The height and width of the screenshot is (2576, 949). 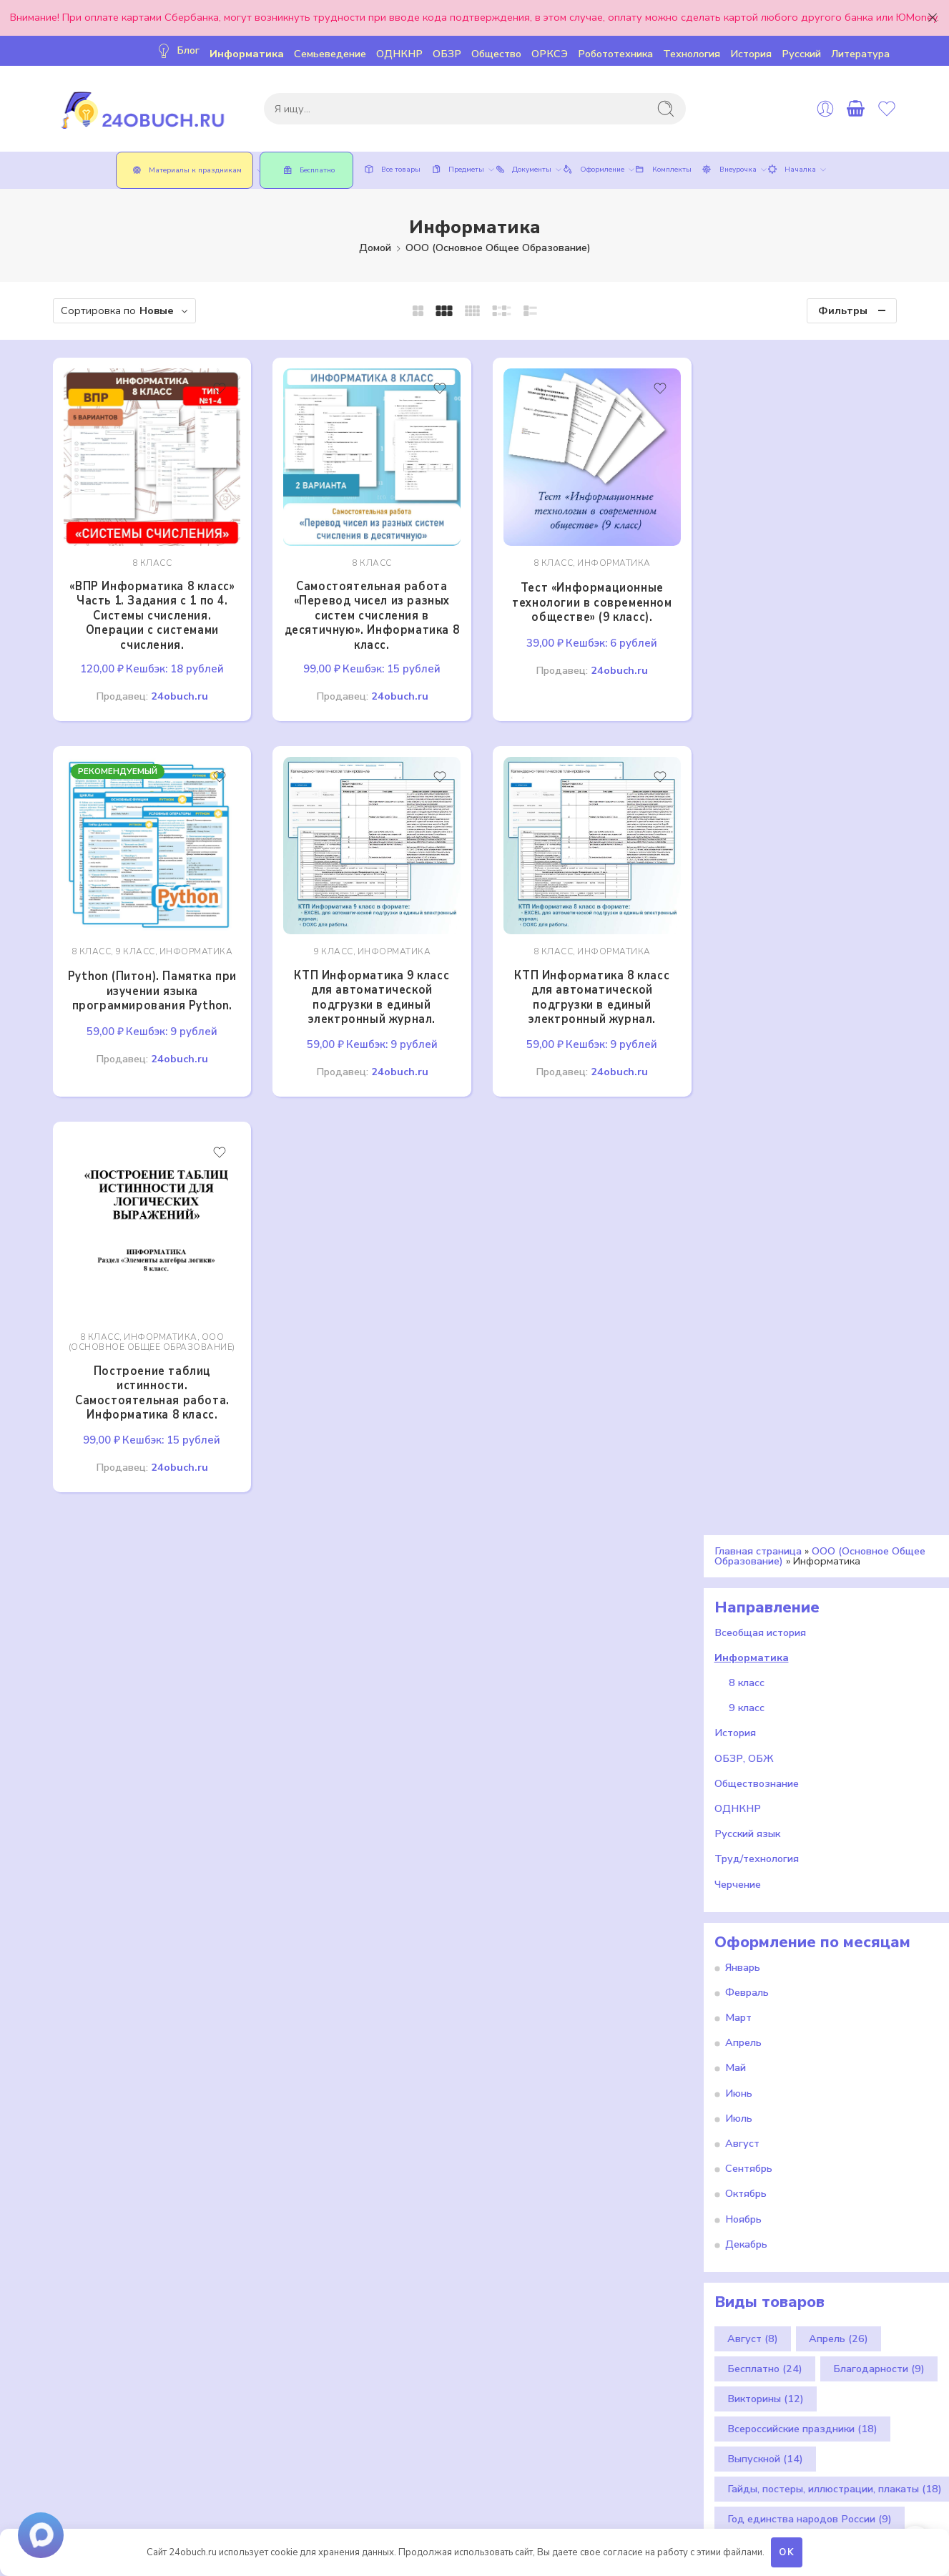 I want to click on Выпускной [Выпускной (14 элементов)], so click(x=765, y=2444).